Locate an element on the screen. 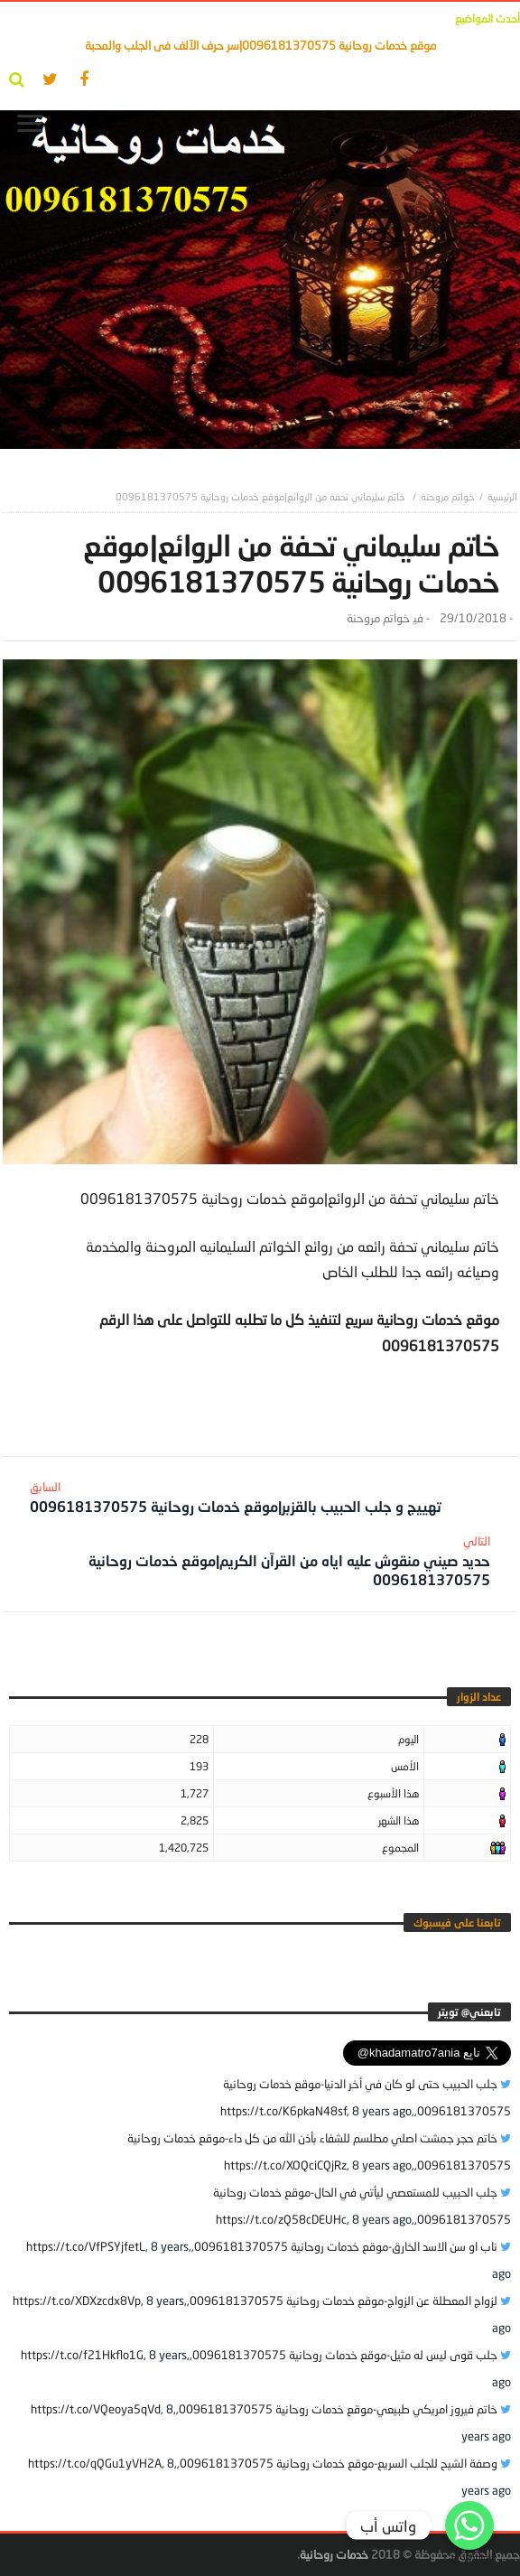  خواتم مروحنة is located at coordinates (448, 496).